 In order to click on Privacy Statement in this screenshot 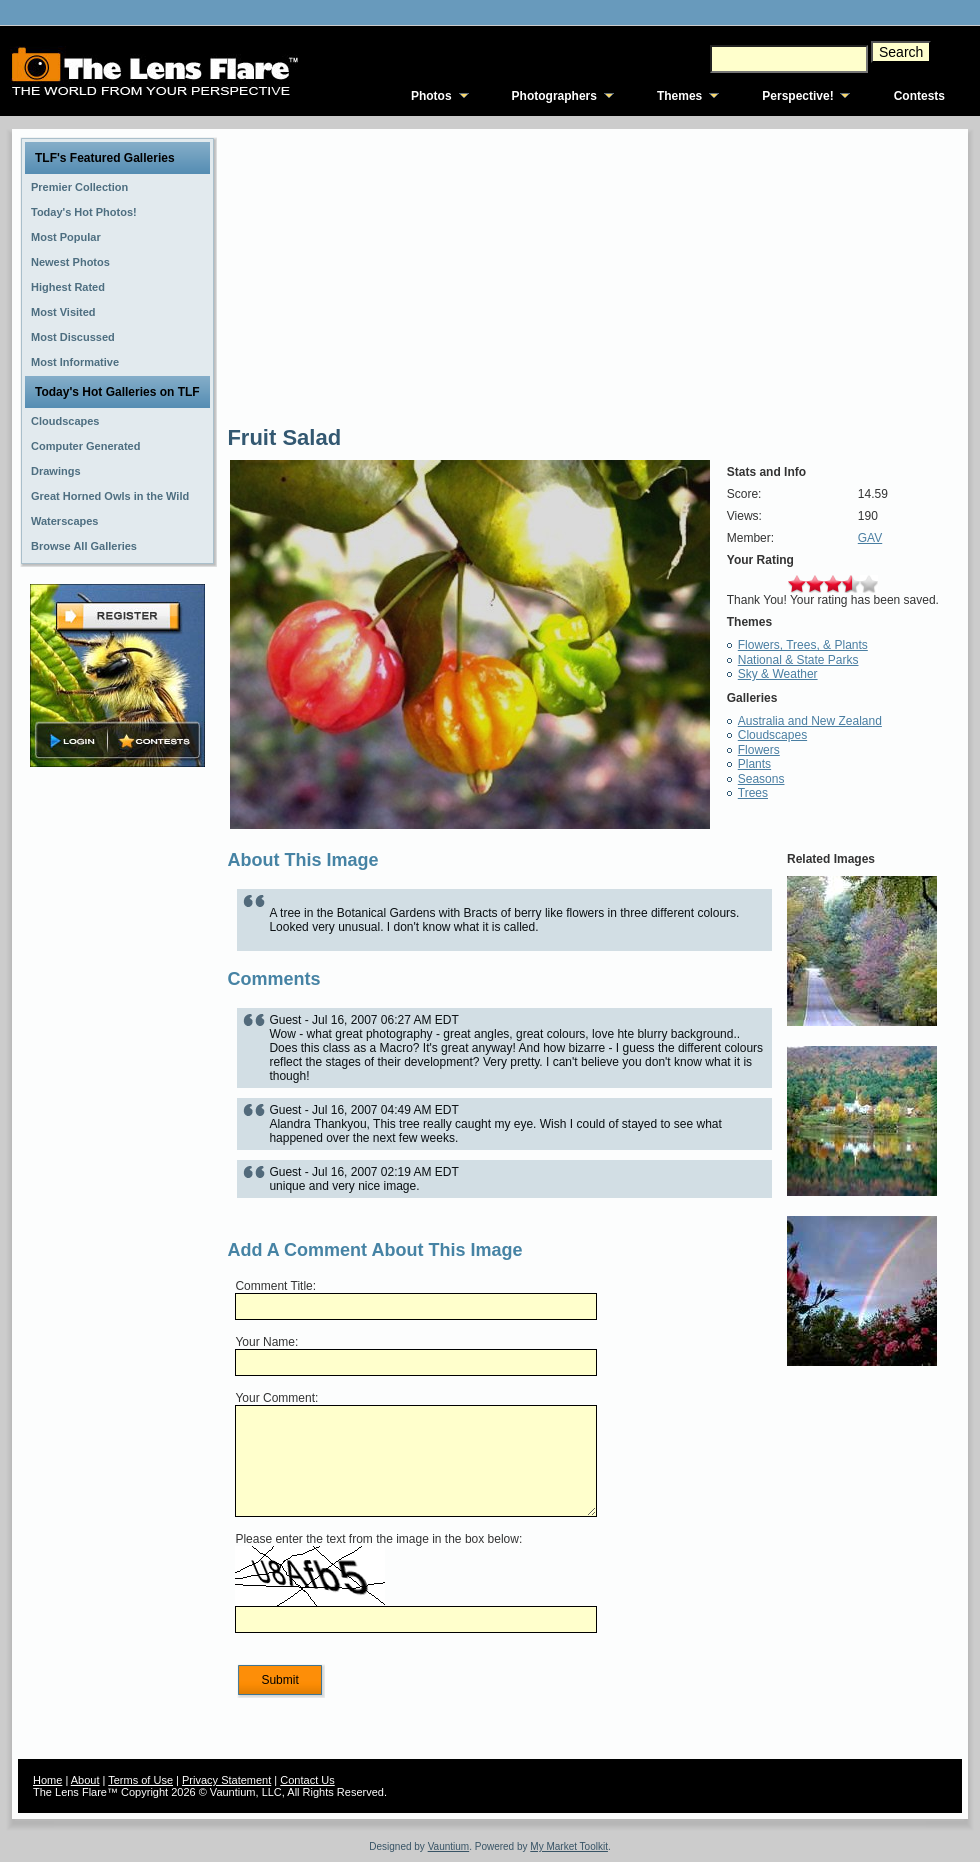, I will do `click(226, 1780)`.